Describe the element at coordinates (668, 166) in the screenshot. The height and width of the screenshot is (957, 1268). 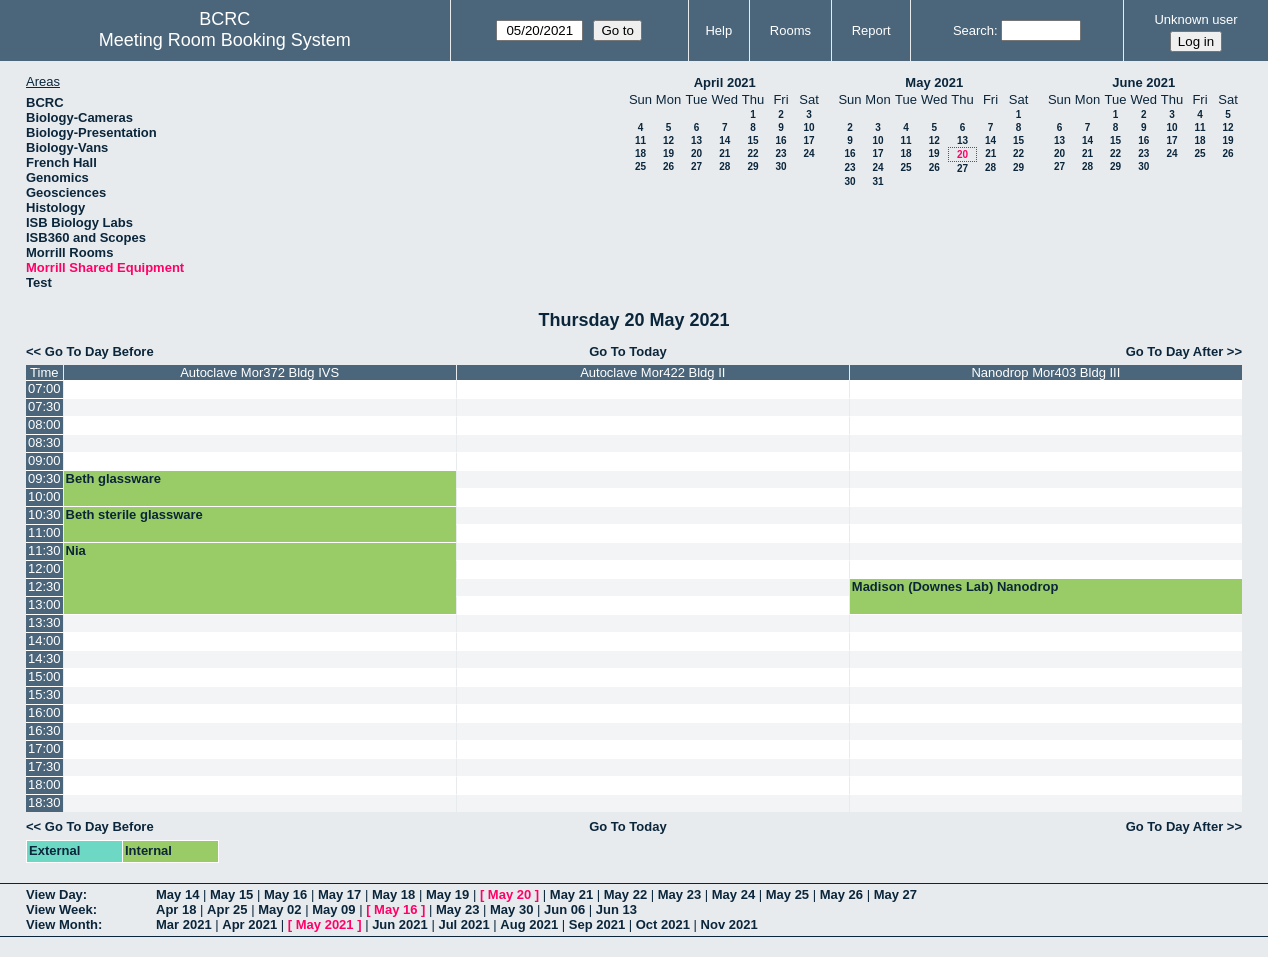
I see `26` at that location.